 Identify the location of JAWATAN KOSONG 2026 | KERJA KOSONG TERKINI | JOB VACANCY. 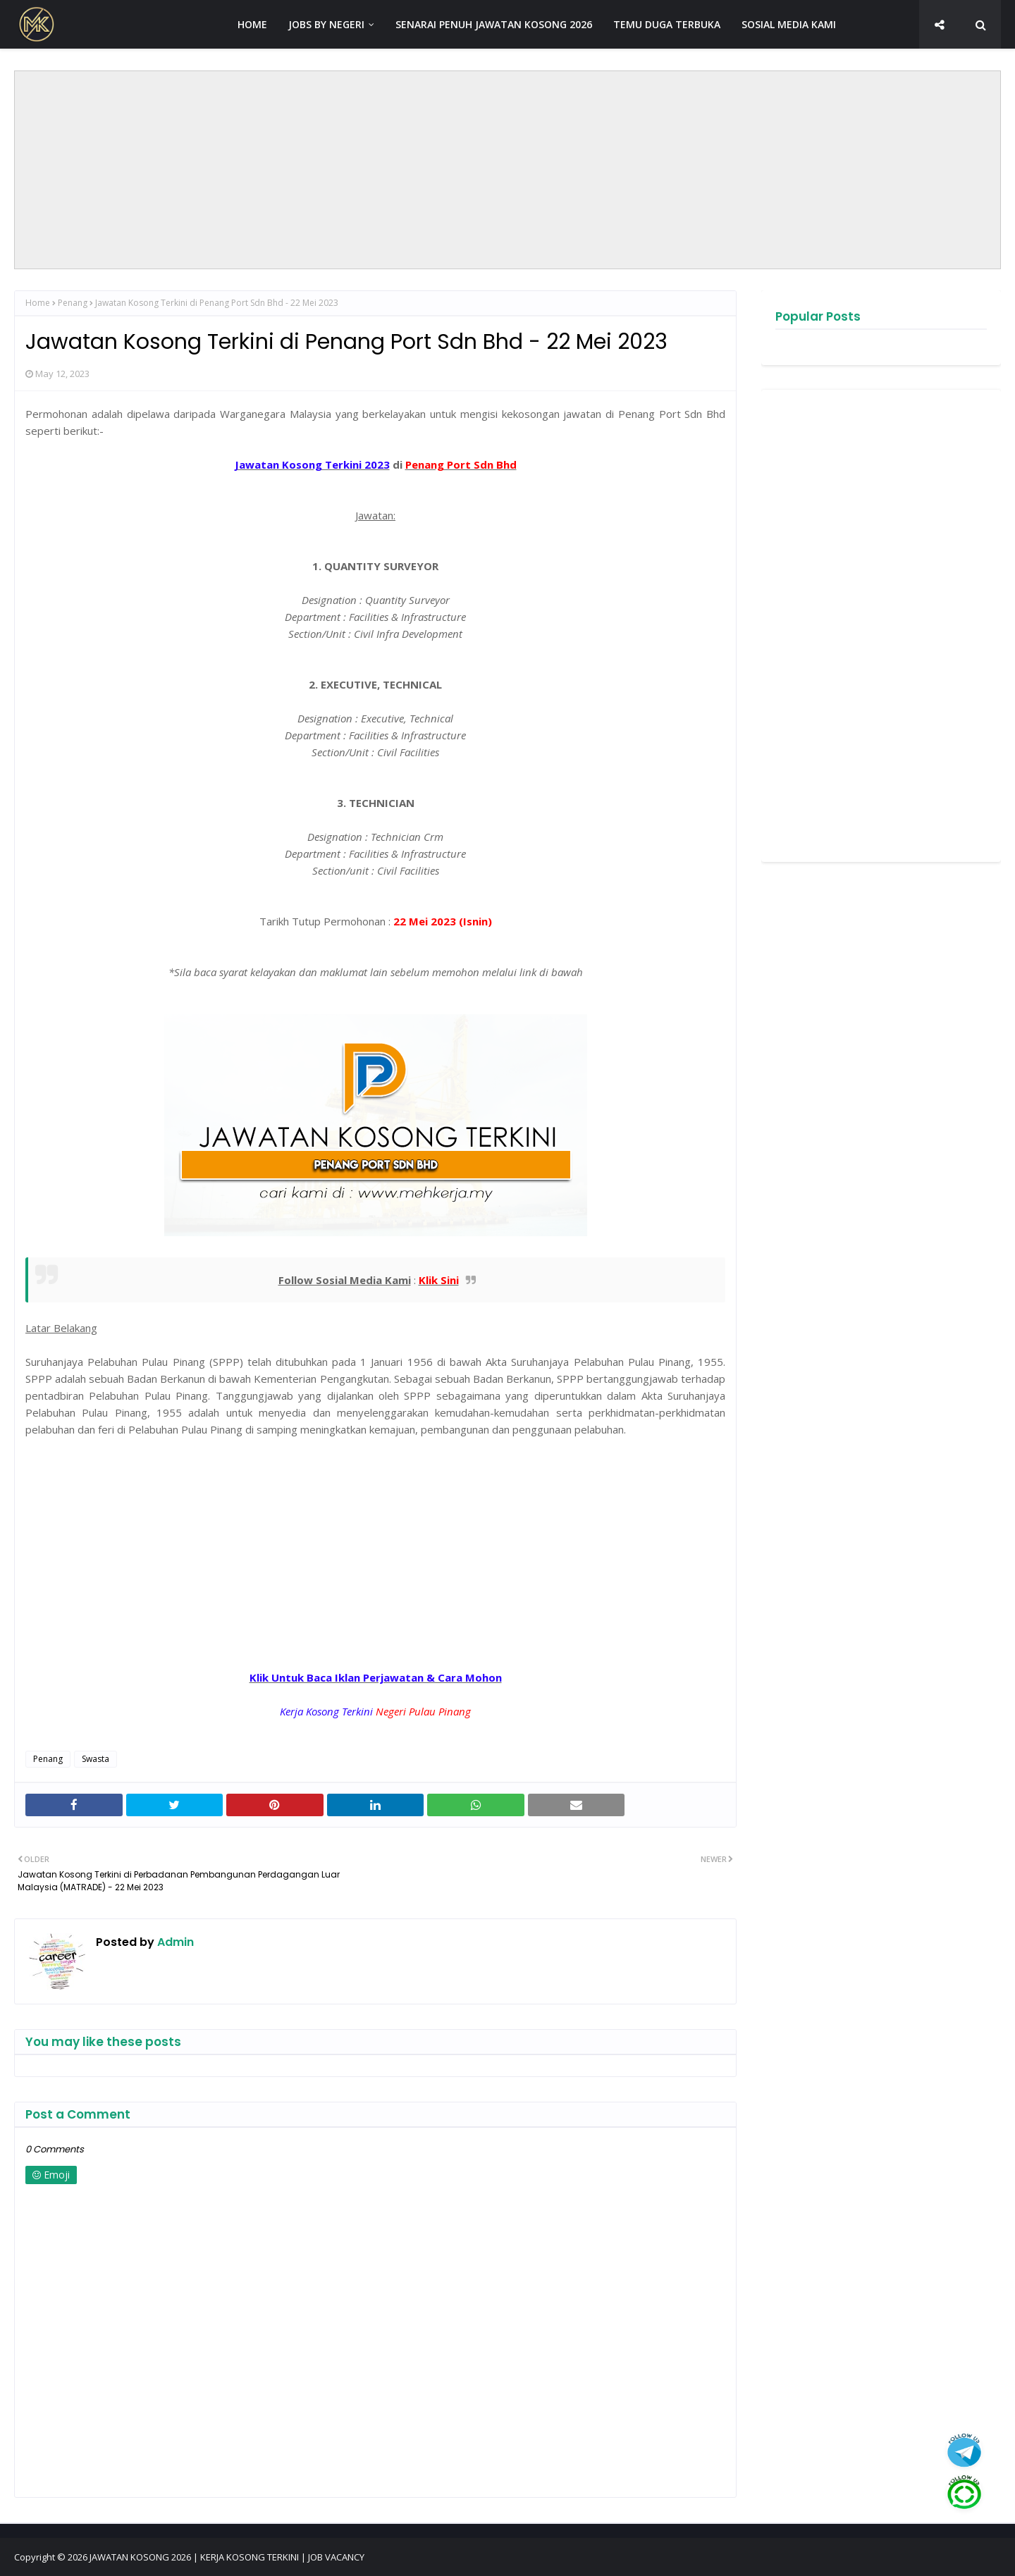
(227, 2557).